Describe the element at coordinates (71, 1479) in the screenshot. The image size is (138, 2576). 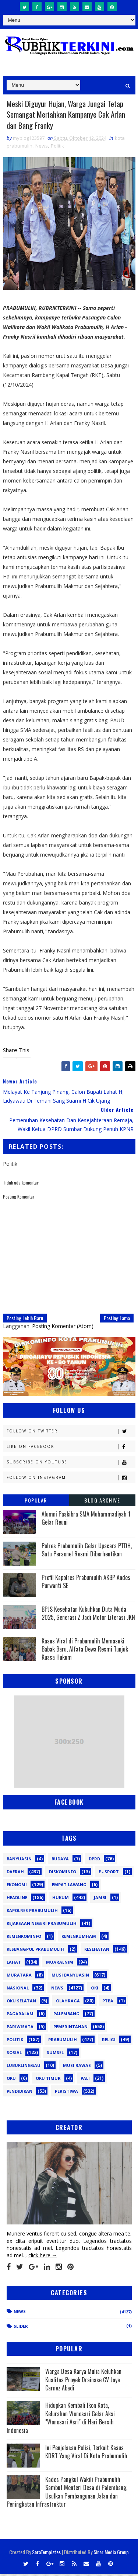
I see `Follow on Instagram` at that location.